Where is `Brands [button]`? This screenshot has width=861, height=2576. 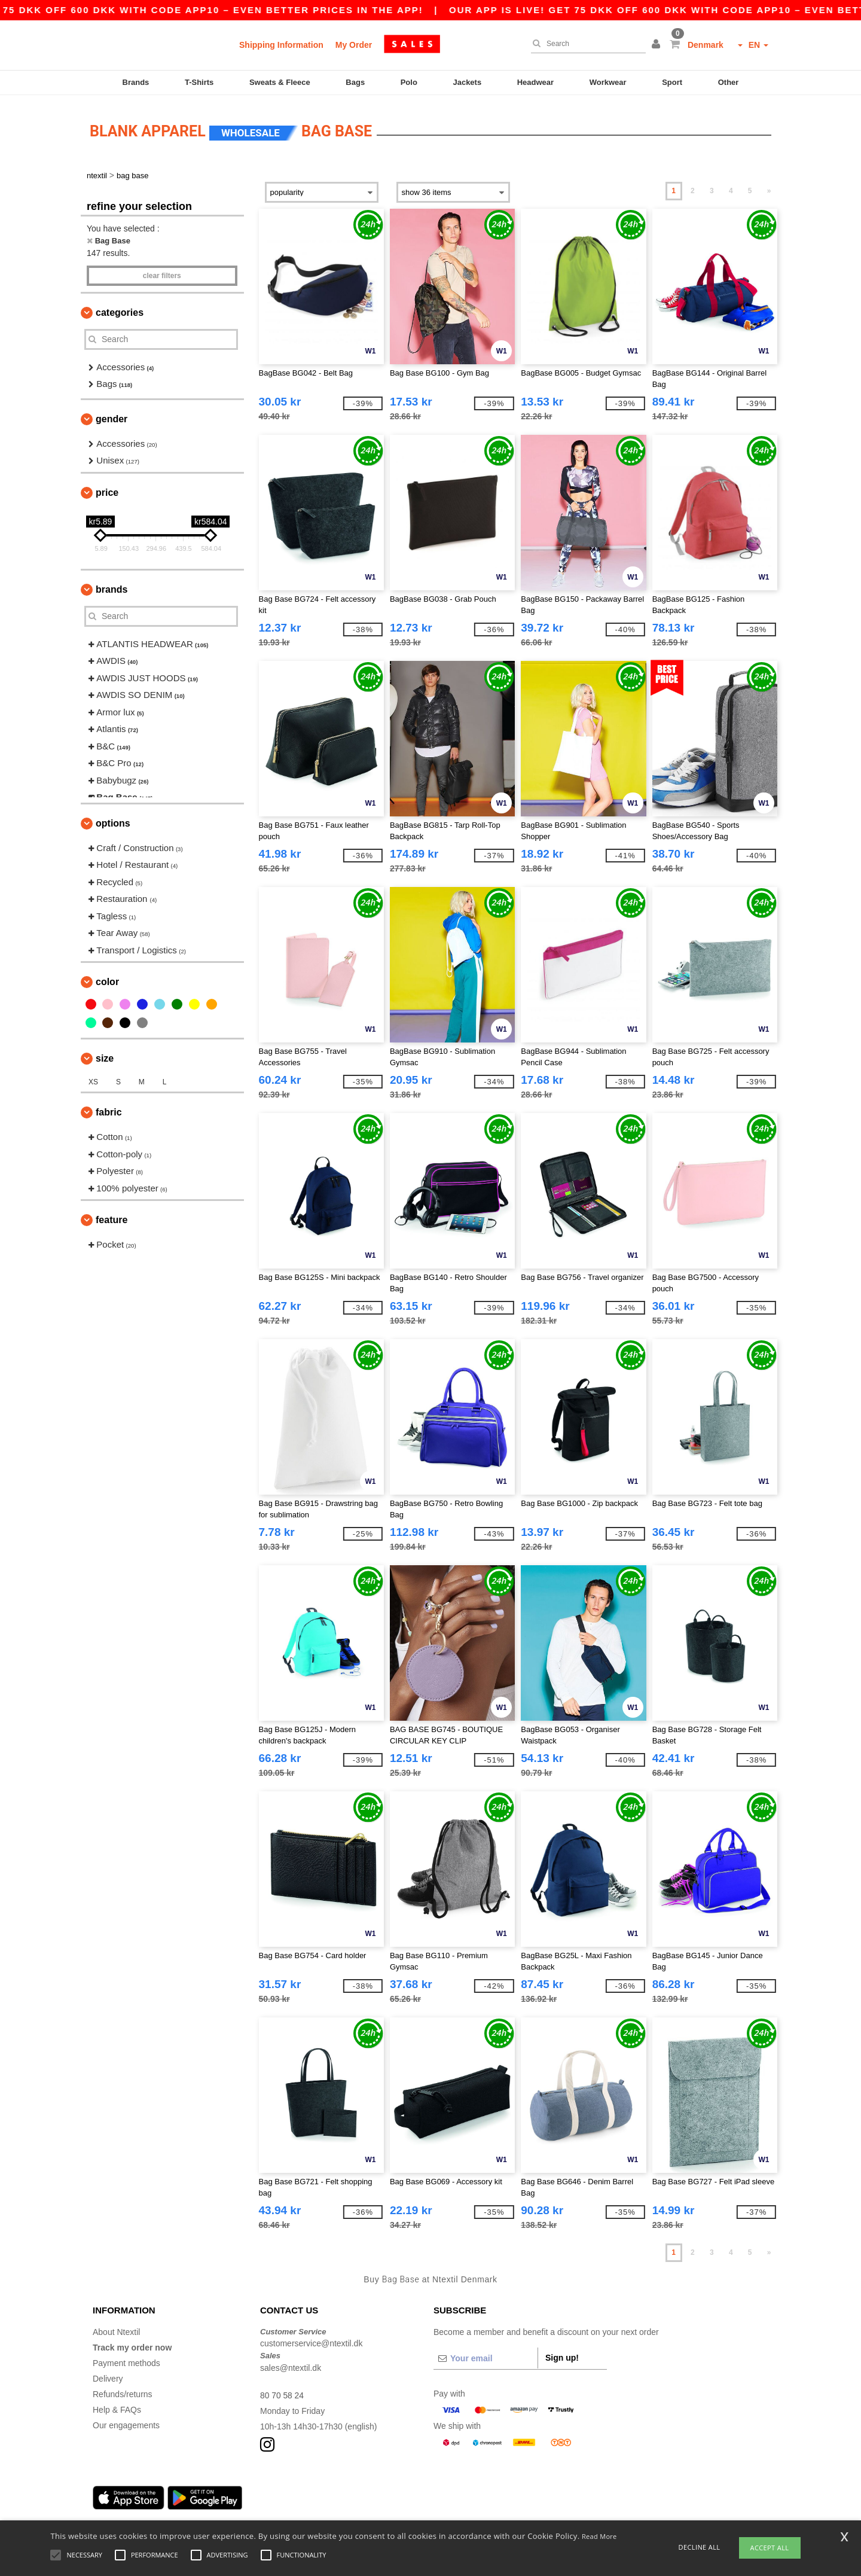 Brands [button] is located at coordinates (111, 585).